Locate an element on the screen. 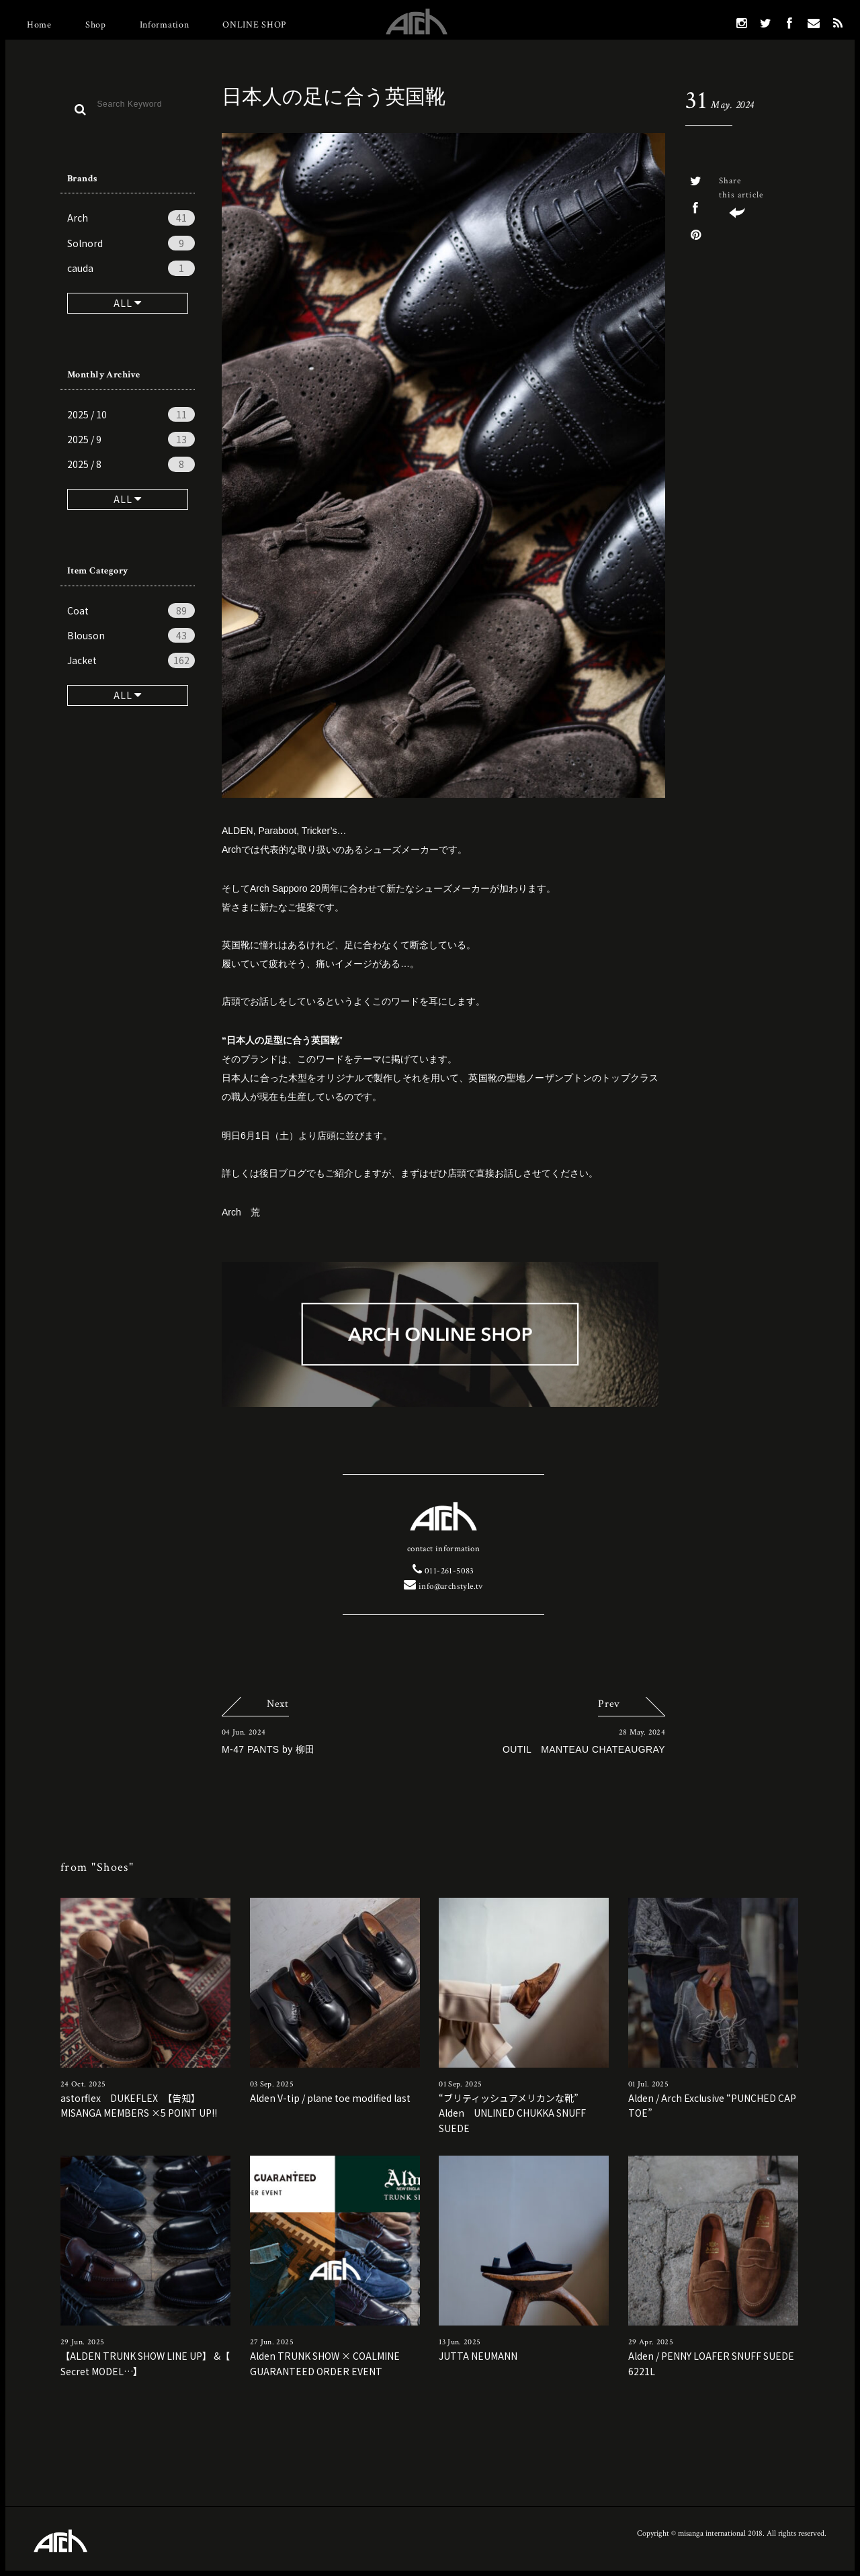  Coat is located at coordinates (131, 610).